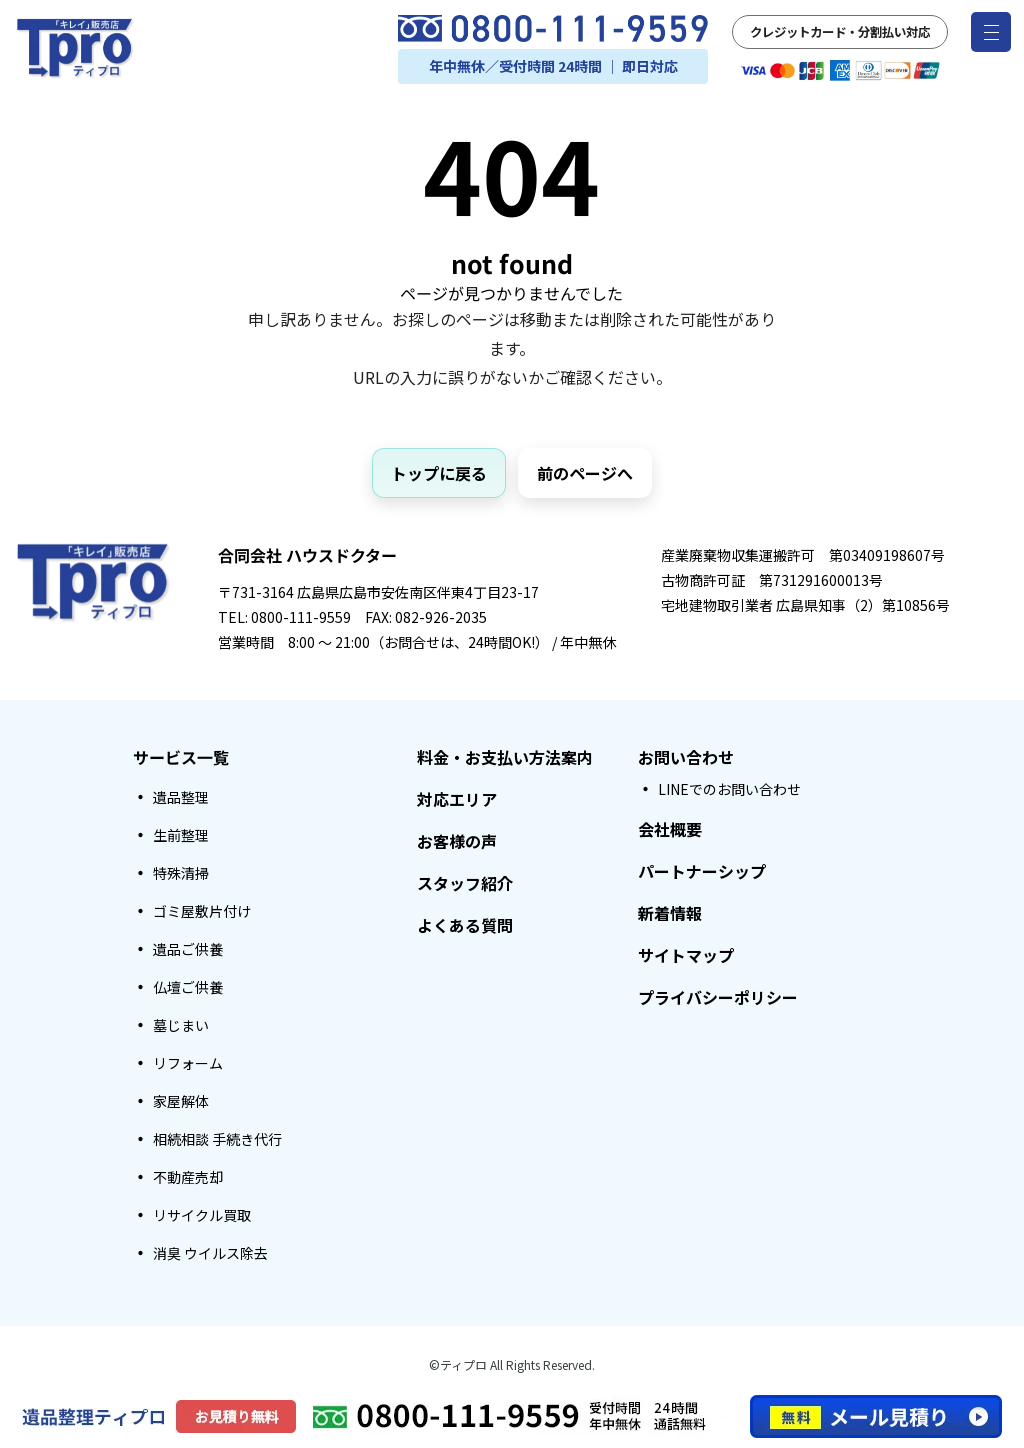  I want to click on ゴミ屋敷片付け, so click(202, 911).